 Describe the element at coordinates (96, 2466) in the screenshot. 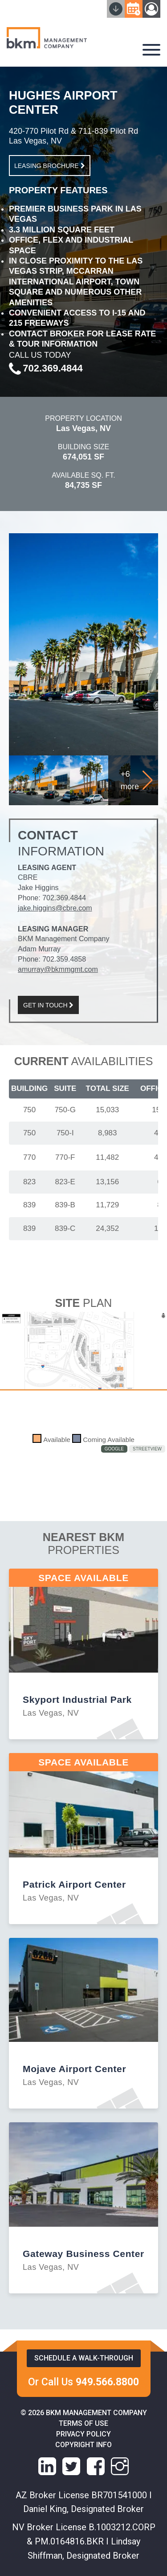

I see `[facebook link]` at that location.